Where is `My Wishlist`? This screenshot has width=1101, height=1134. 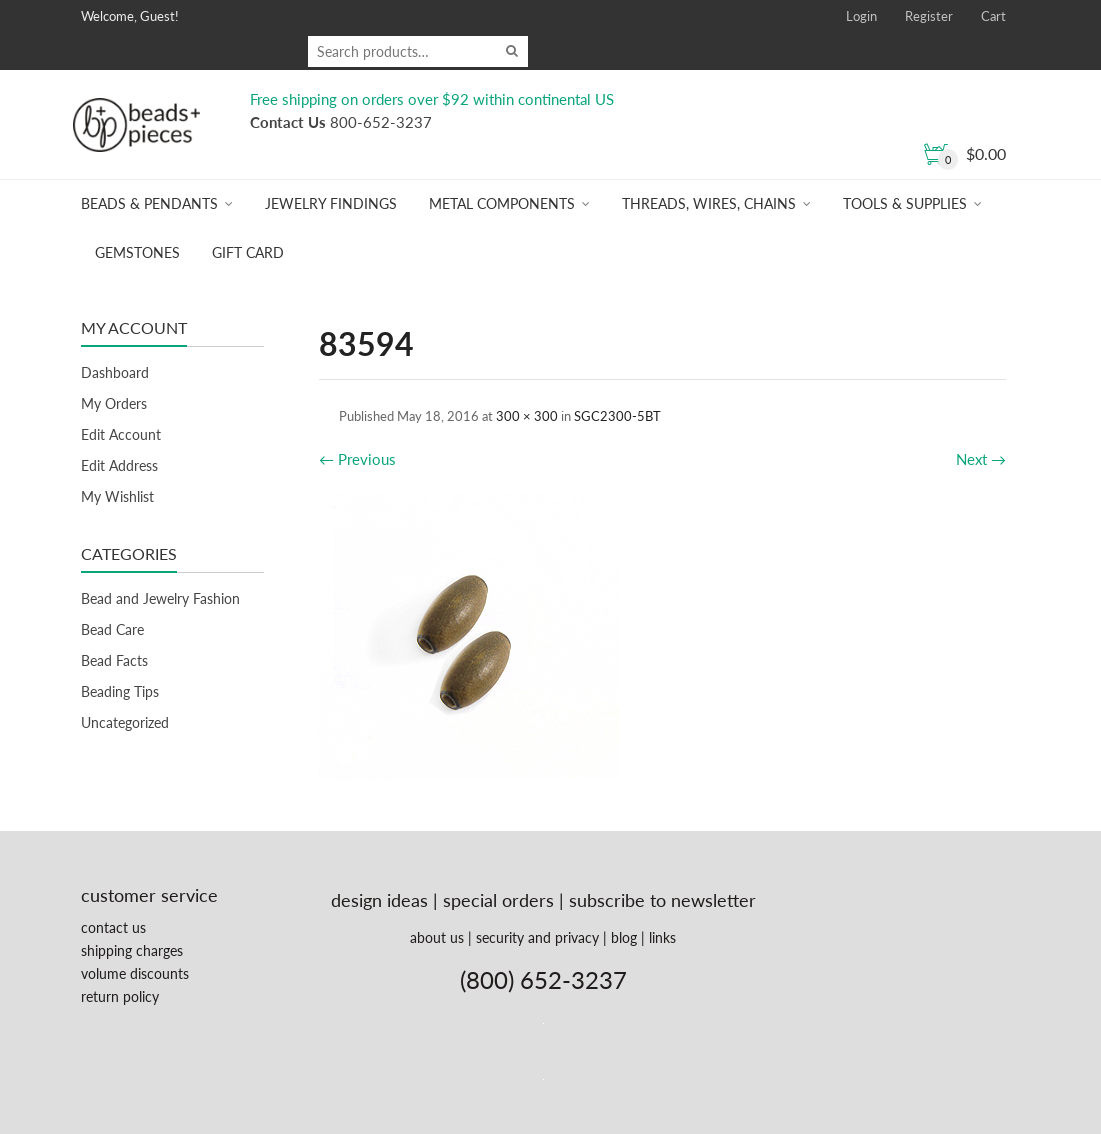
My Wishlist is located at coordinates (117, 496).